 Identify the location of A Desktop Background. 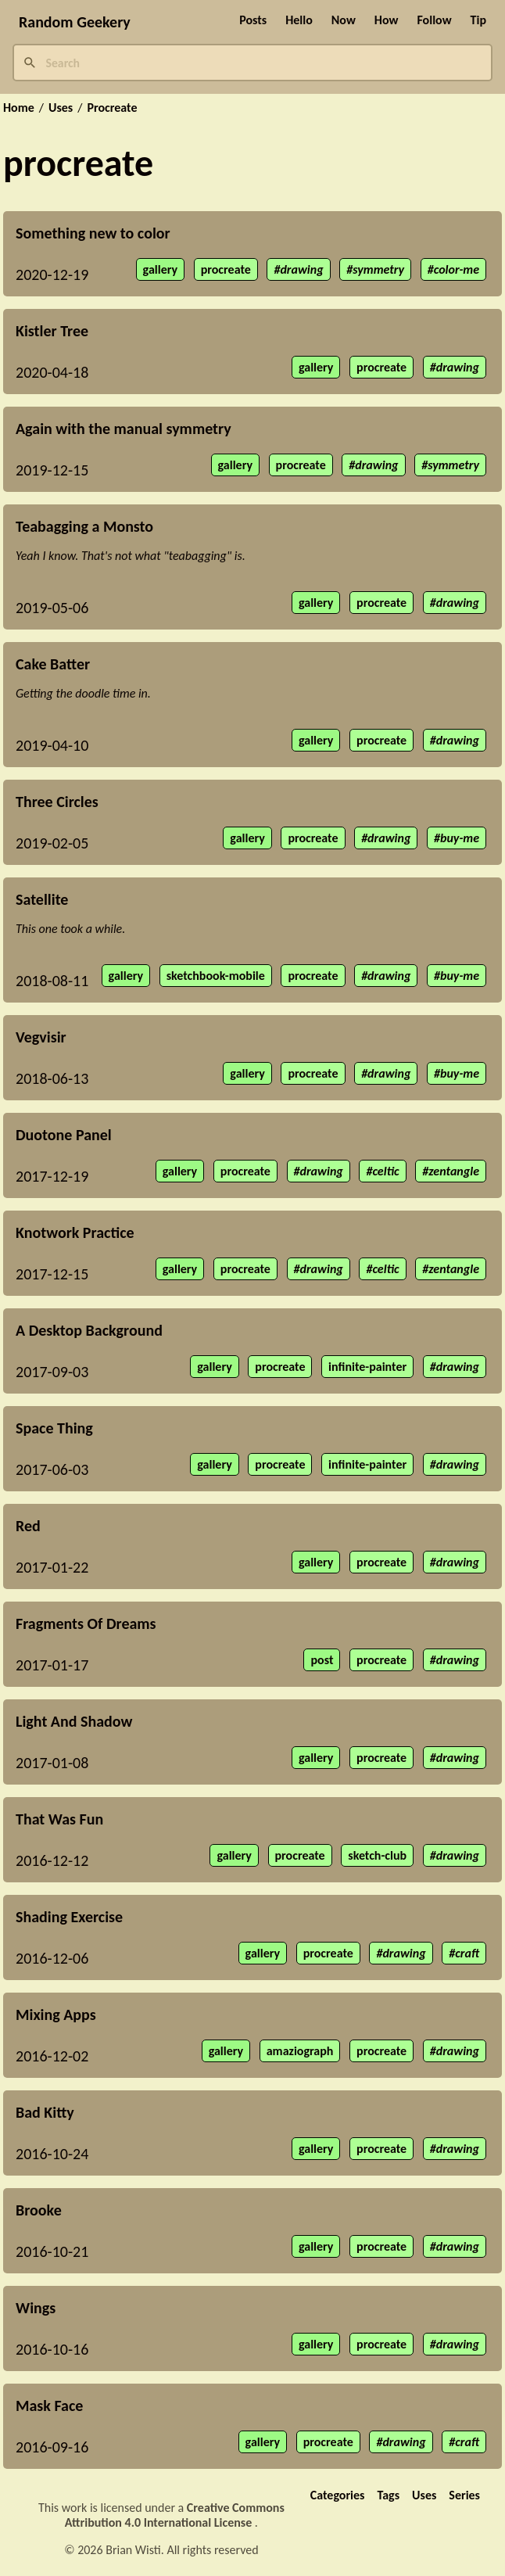
(89, 1330).